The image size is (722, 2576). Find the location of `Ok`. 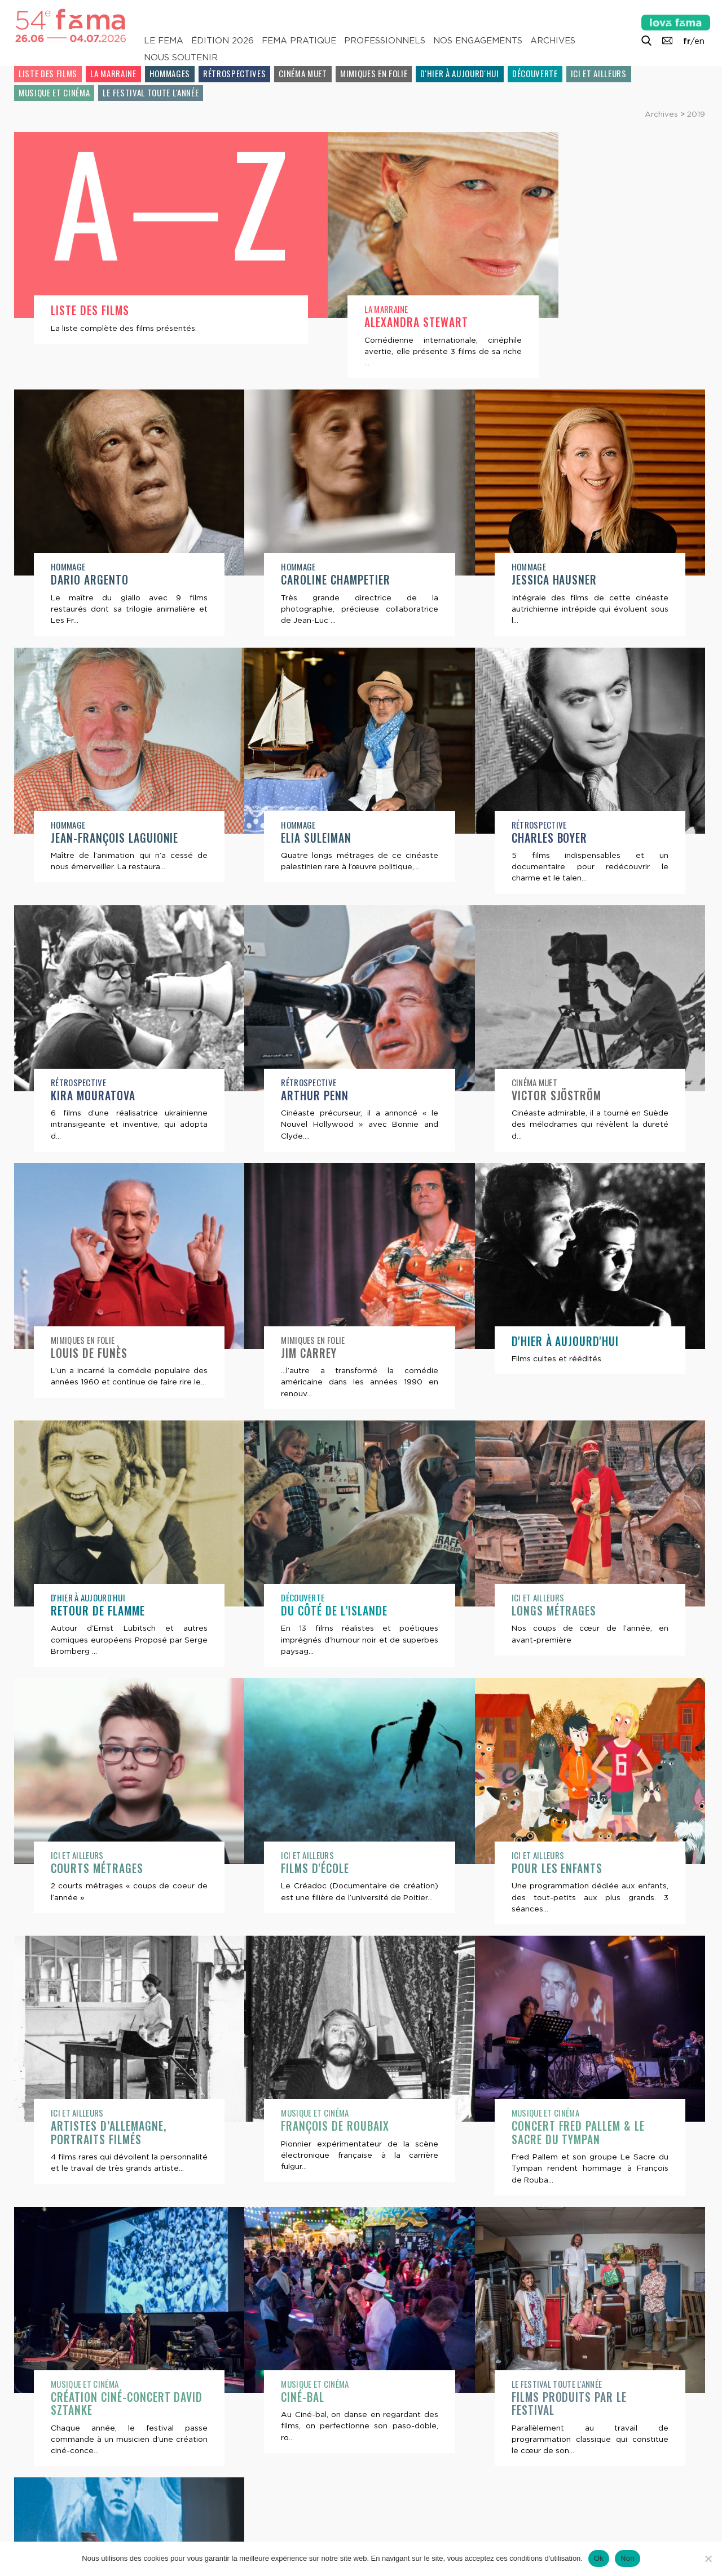

Ok is located at coordinates (599, 2558).